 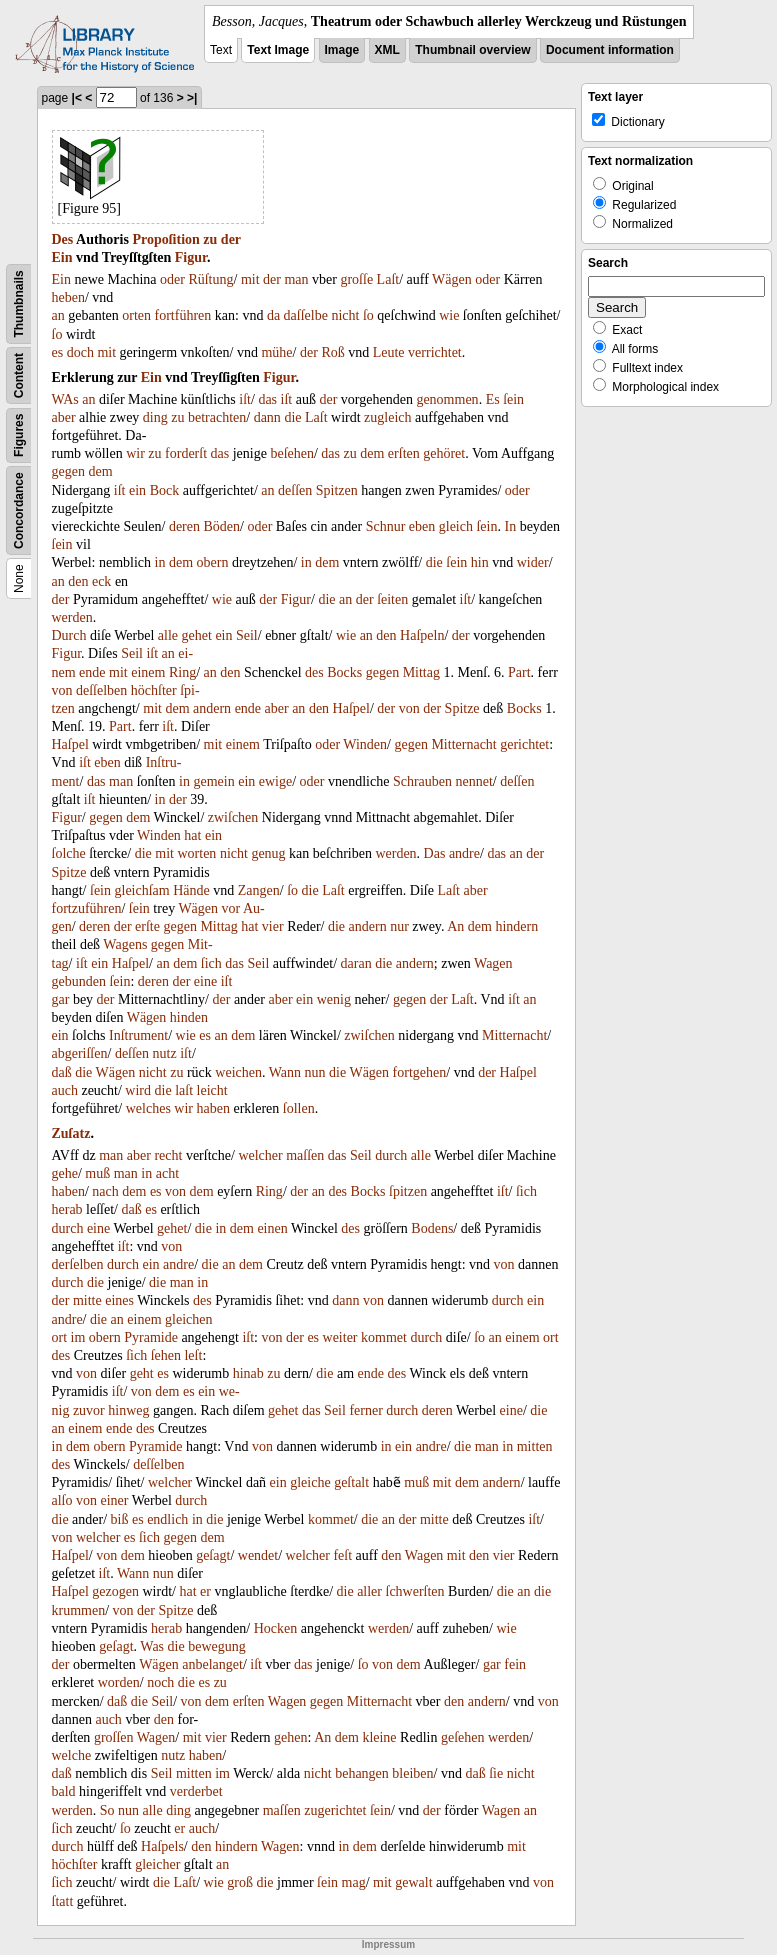 What do you see at coordinates (421, 672) in the screenshot?
I see `Mittag` at bounding box center [421, 672].